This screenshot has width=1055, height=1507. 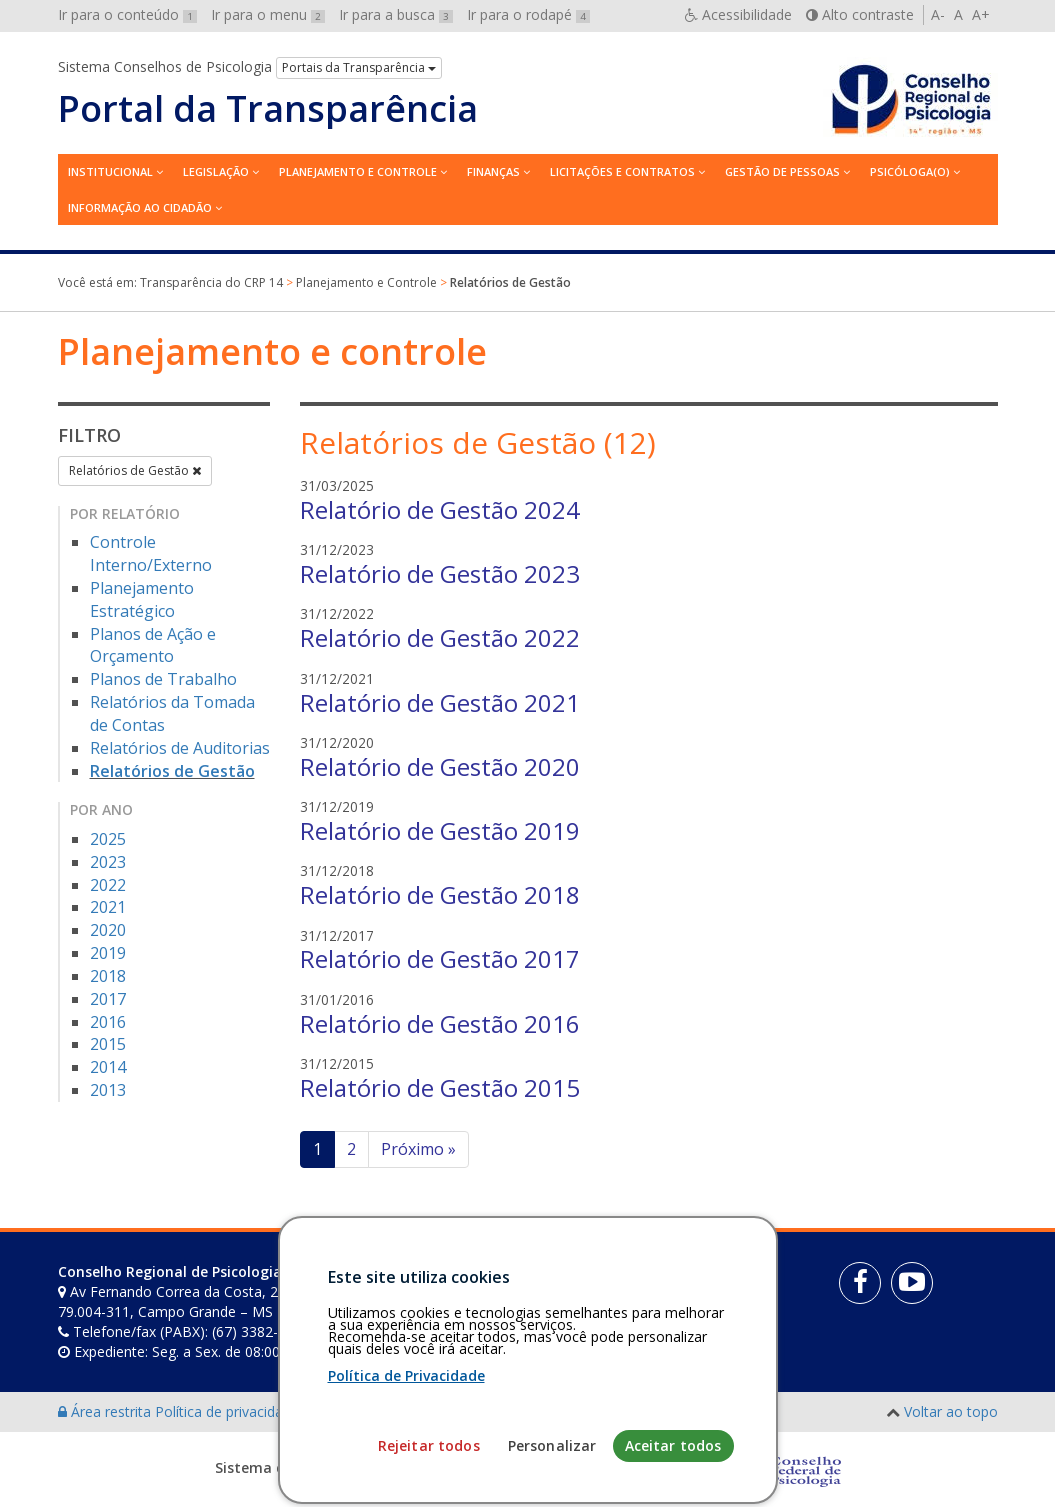 I want to click on Ir para o menu, so click(x=268, y=14).